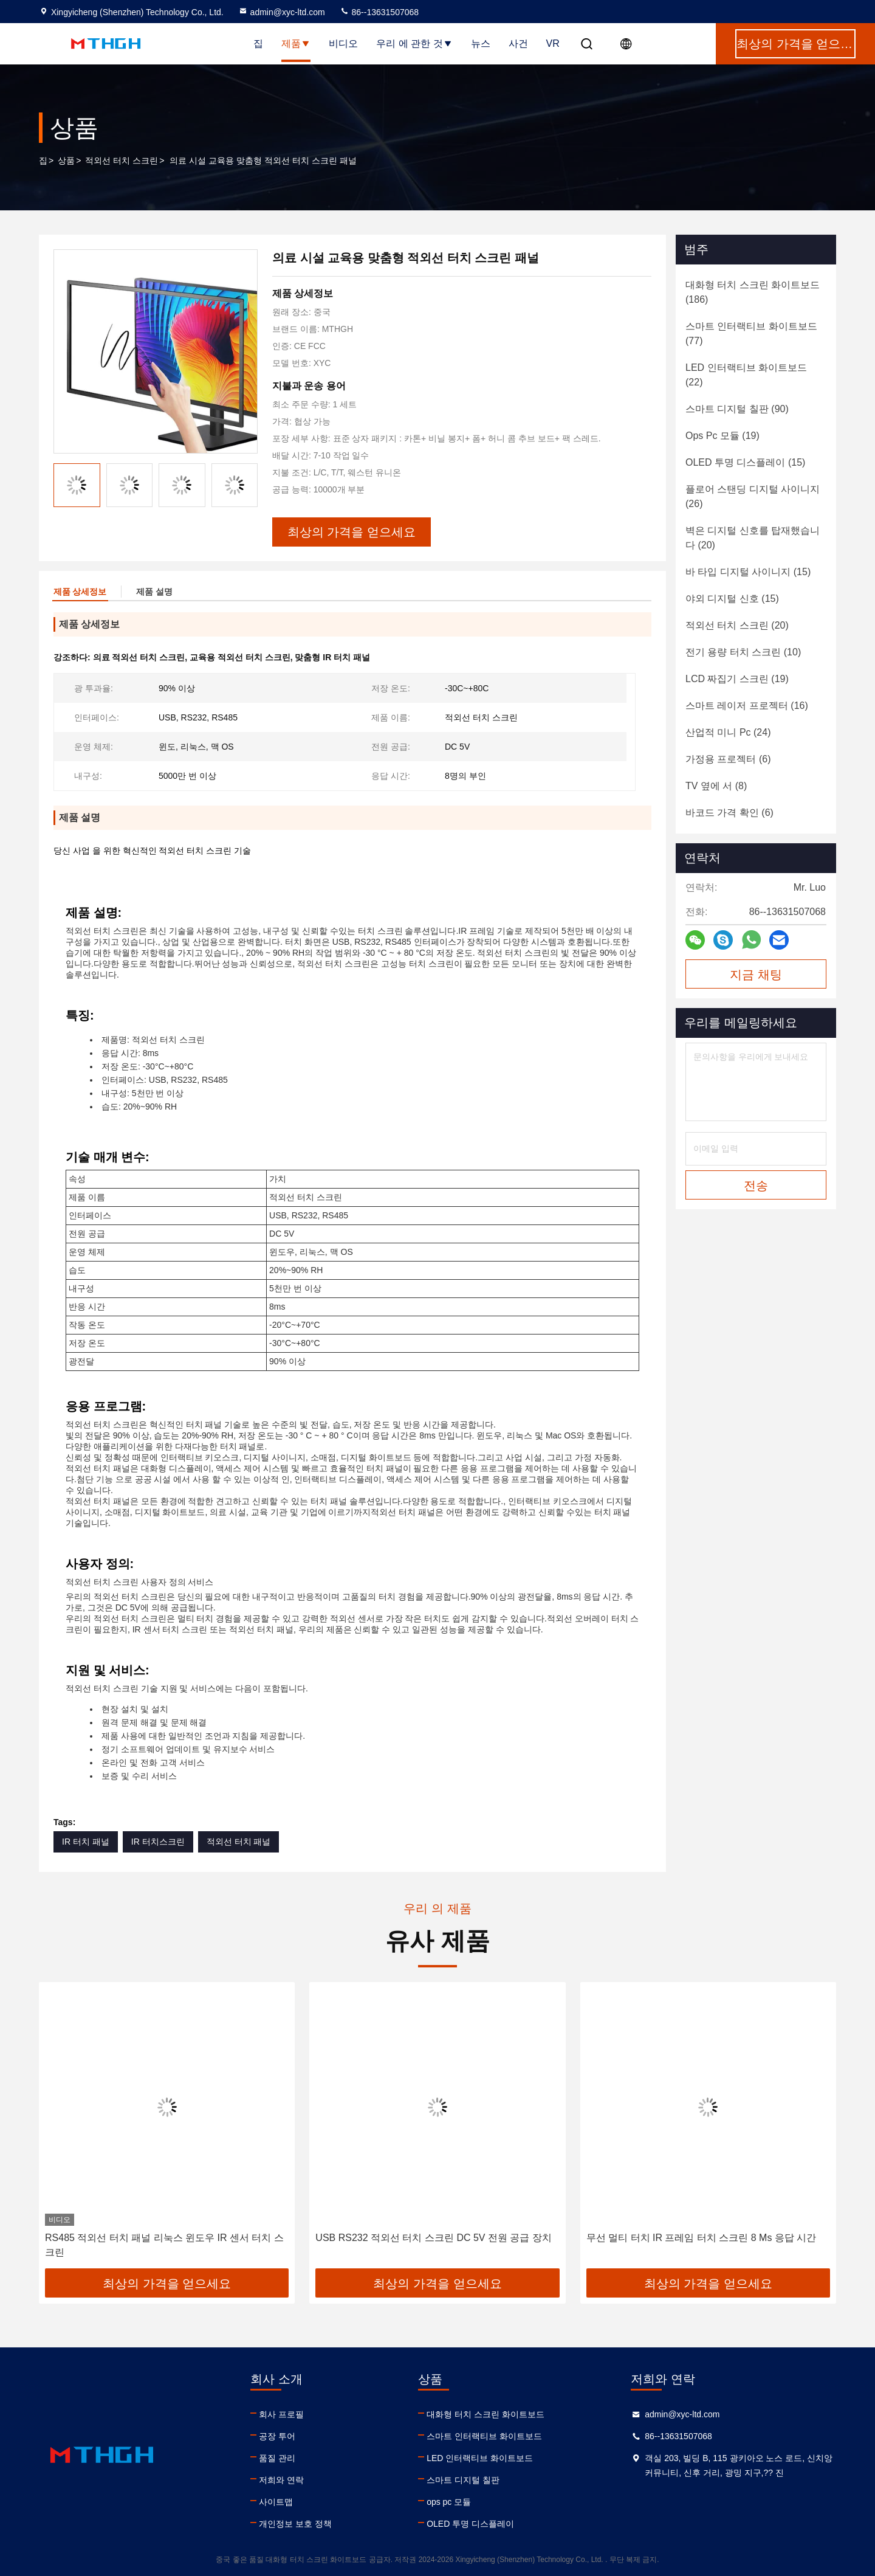  Describe the element at coordinates (85, 1841) in the screenshot. I see `IR 터치 패널` at that location.